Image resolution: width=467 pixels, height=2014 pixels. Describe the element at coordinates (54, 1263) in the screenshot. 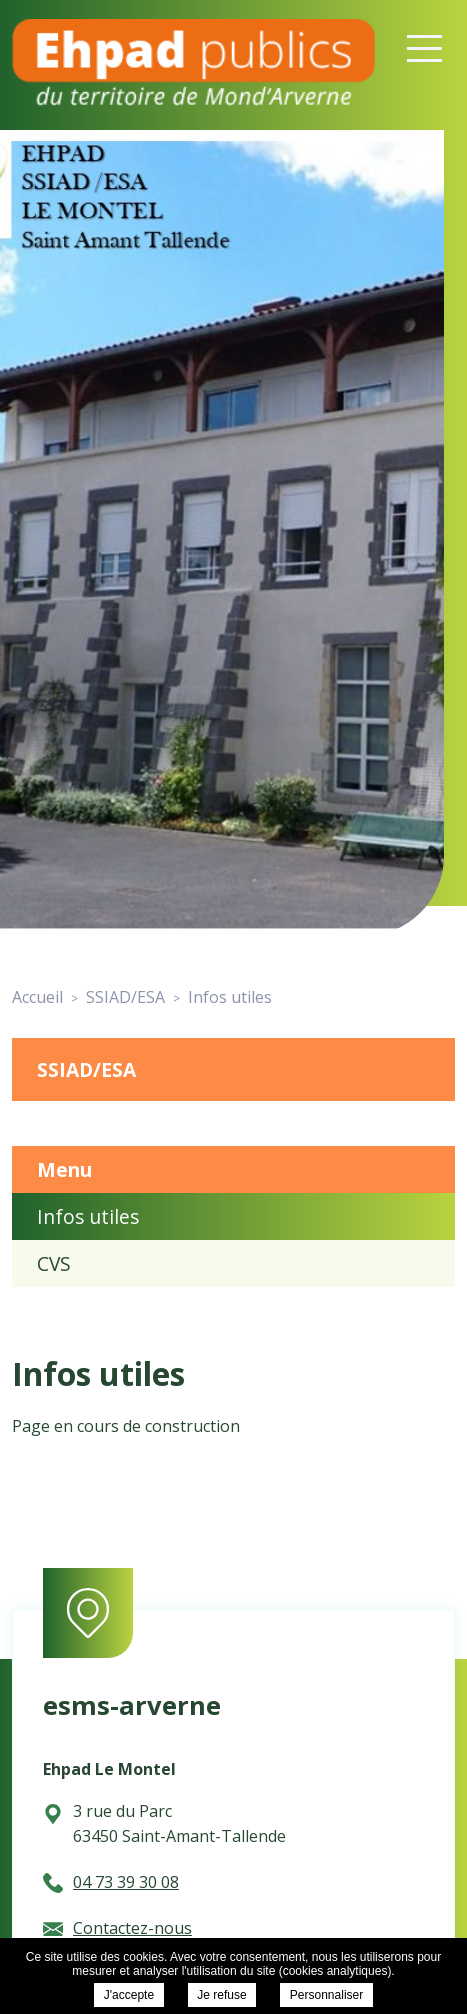

I see `CVS` at that location.